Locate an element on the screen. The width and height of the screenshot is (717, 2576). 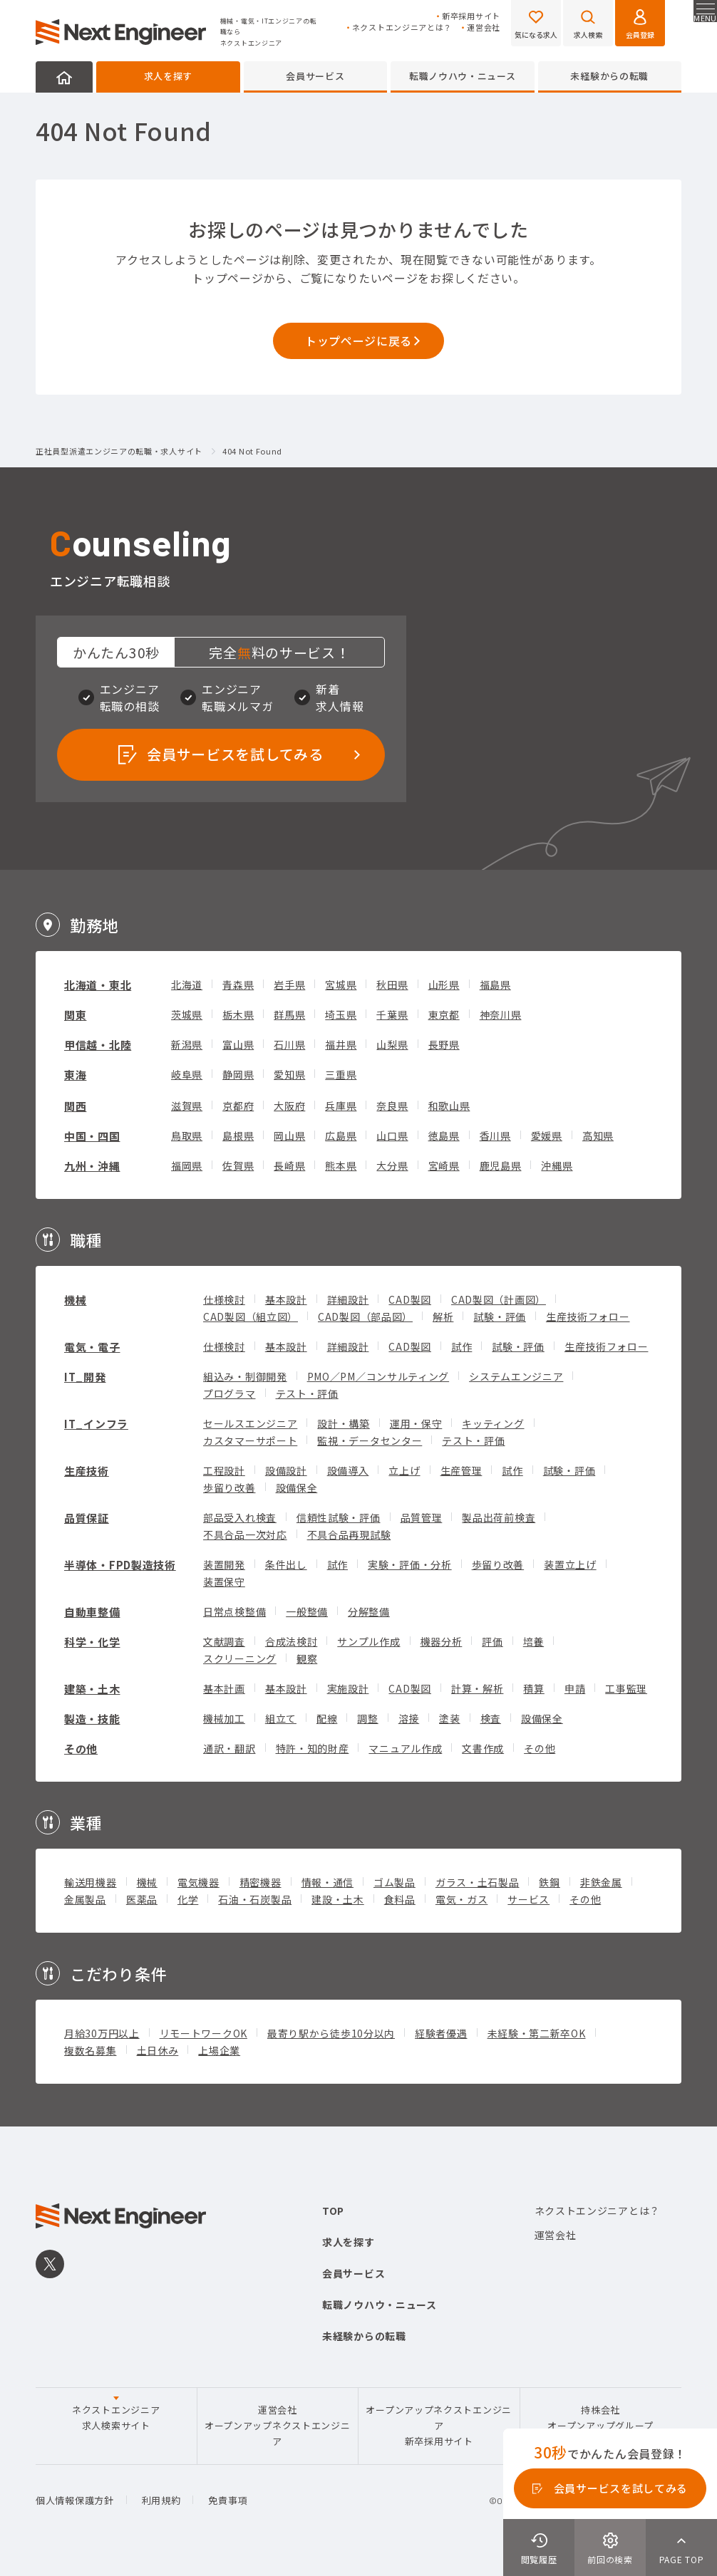
歩留り改善 is located at coordinates (229, 1487).